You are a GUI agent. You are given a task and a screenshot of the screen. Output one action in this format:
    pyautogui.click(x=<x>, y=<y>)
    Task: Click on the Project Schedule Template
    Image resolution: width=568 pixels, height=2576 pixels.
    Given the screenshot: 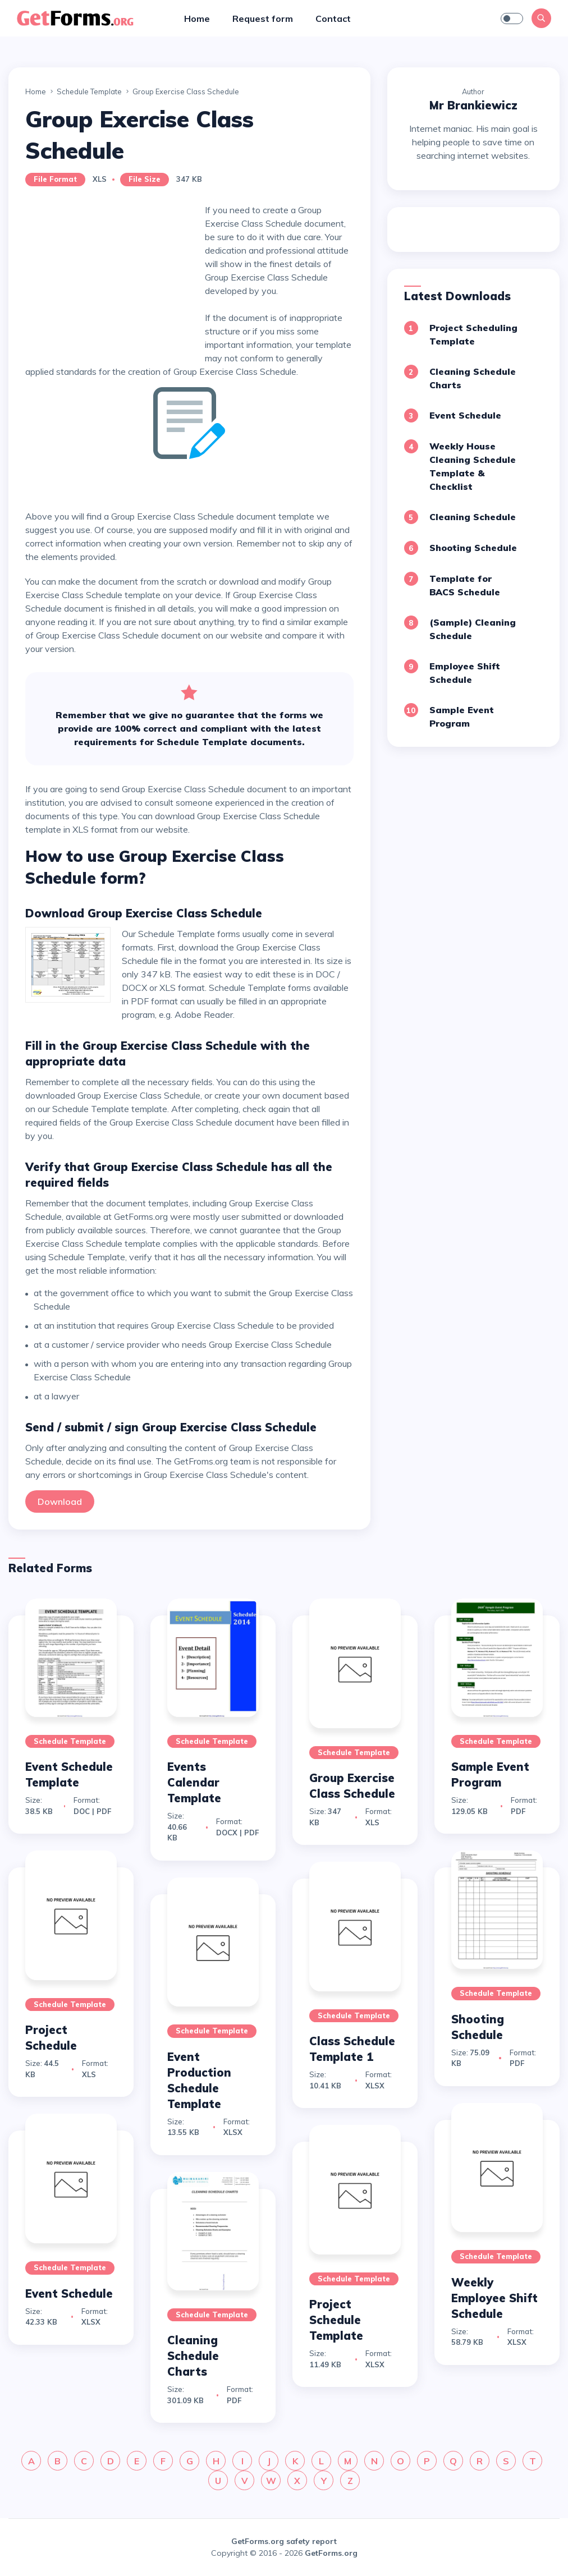 What is the action you would take?
    pyautogui.click(x=336, y=2320)
    